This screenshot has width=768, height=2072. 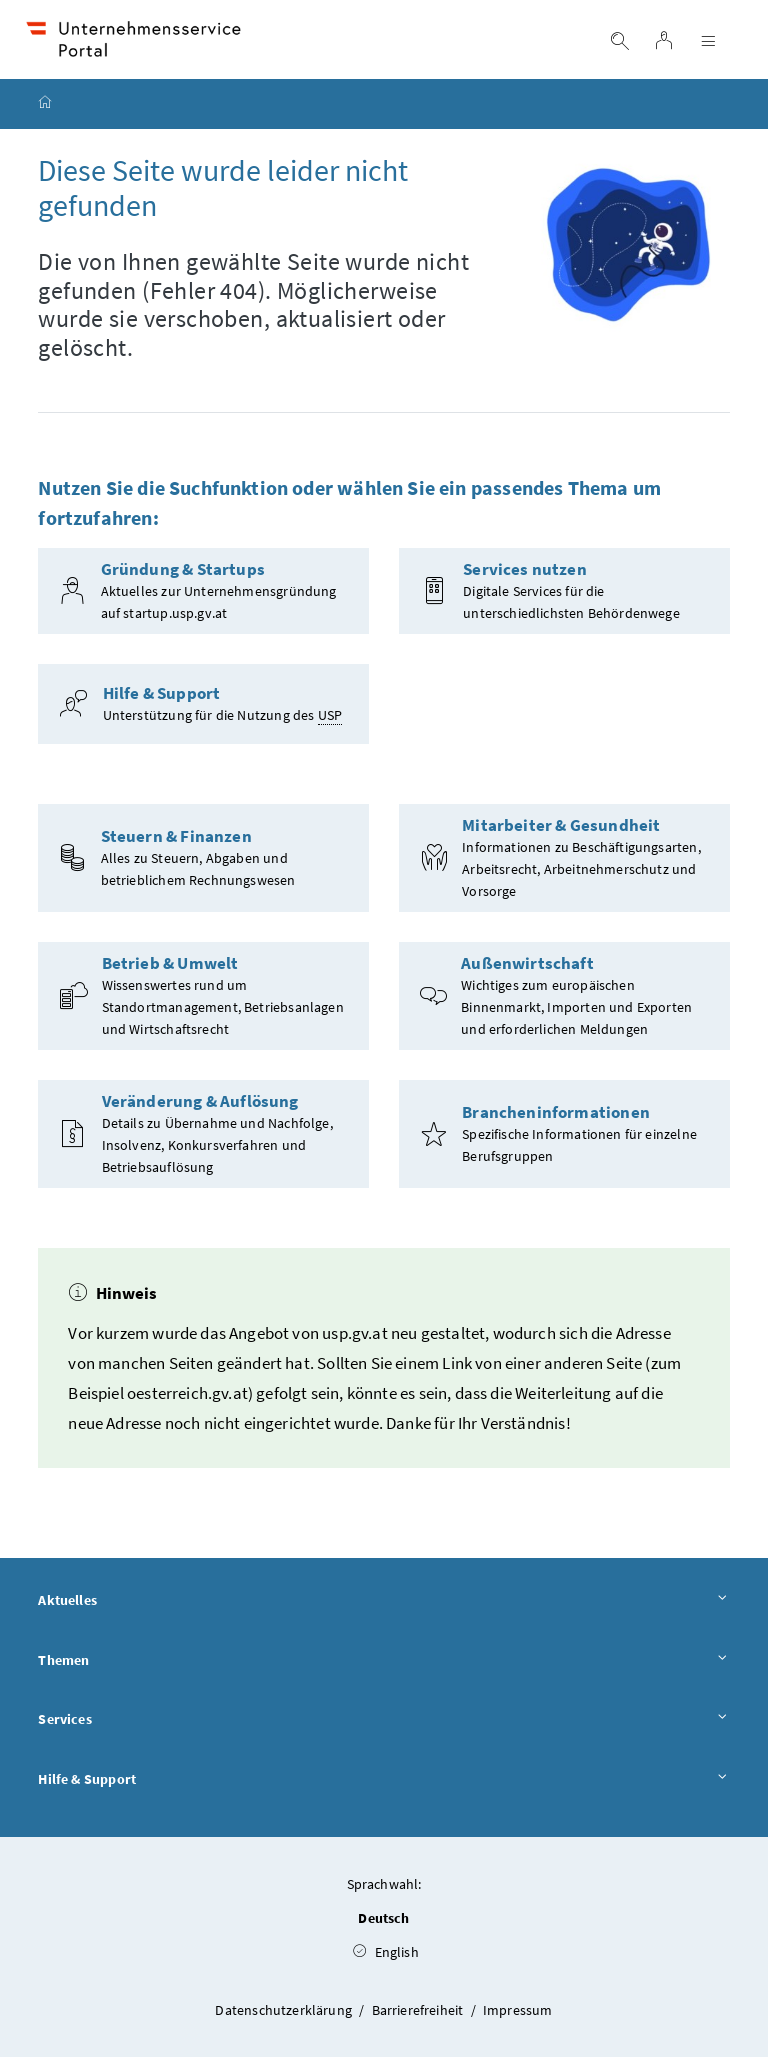 I want to click on Themen, so click(x=383, y=1676).